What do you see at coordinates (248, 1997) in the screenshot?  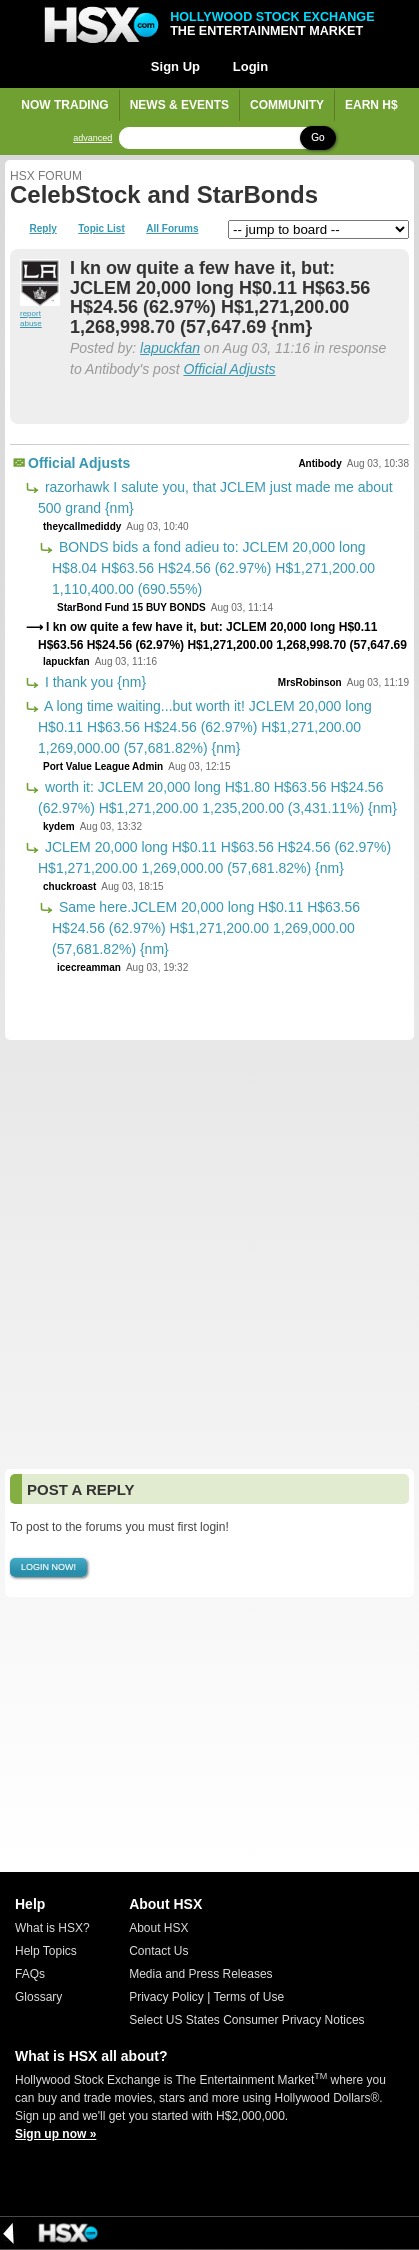 I see `Terms of Use` at bounding box center [248, 1997].